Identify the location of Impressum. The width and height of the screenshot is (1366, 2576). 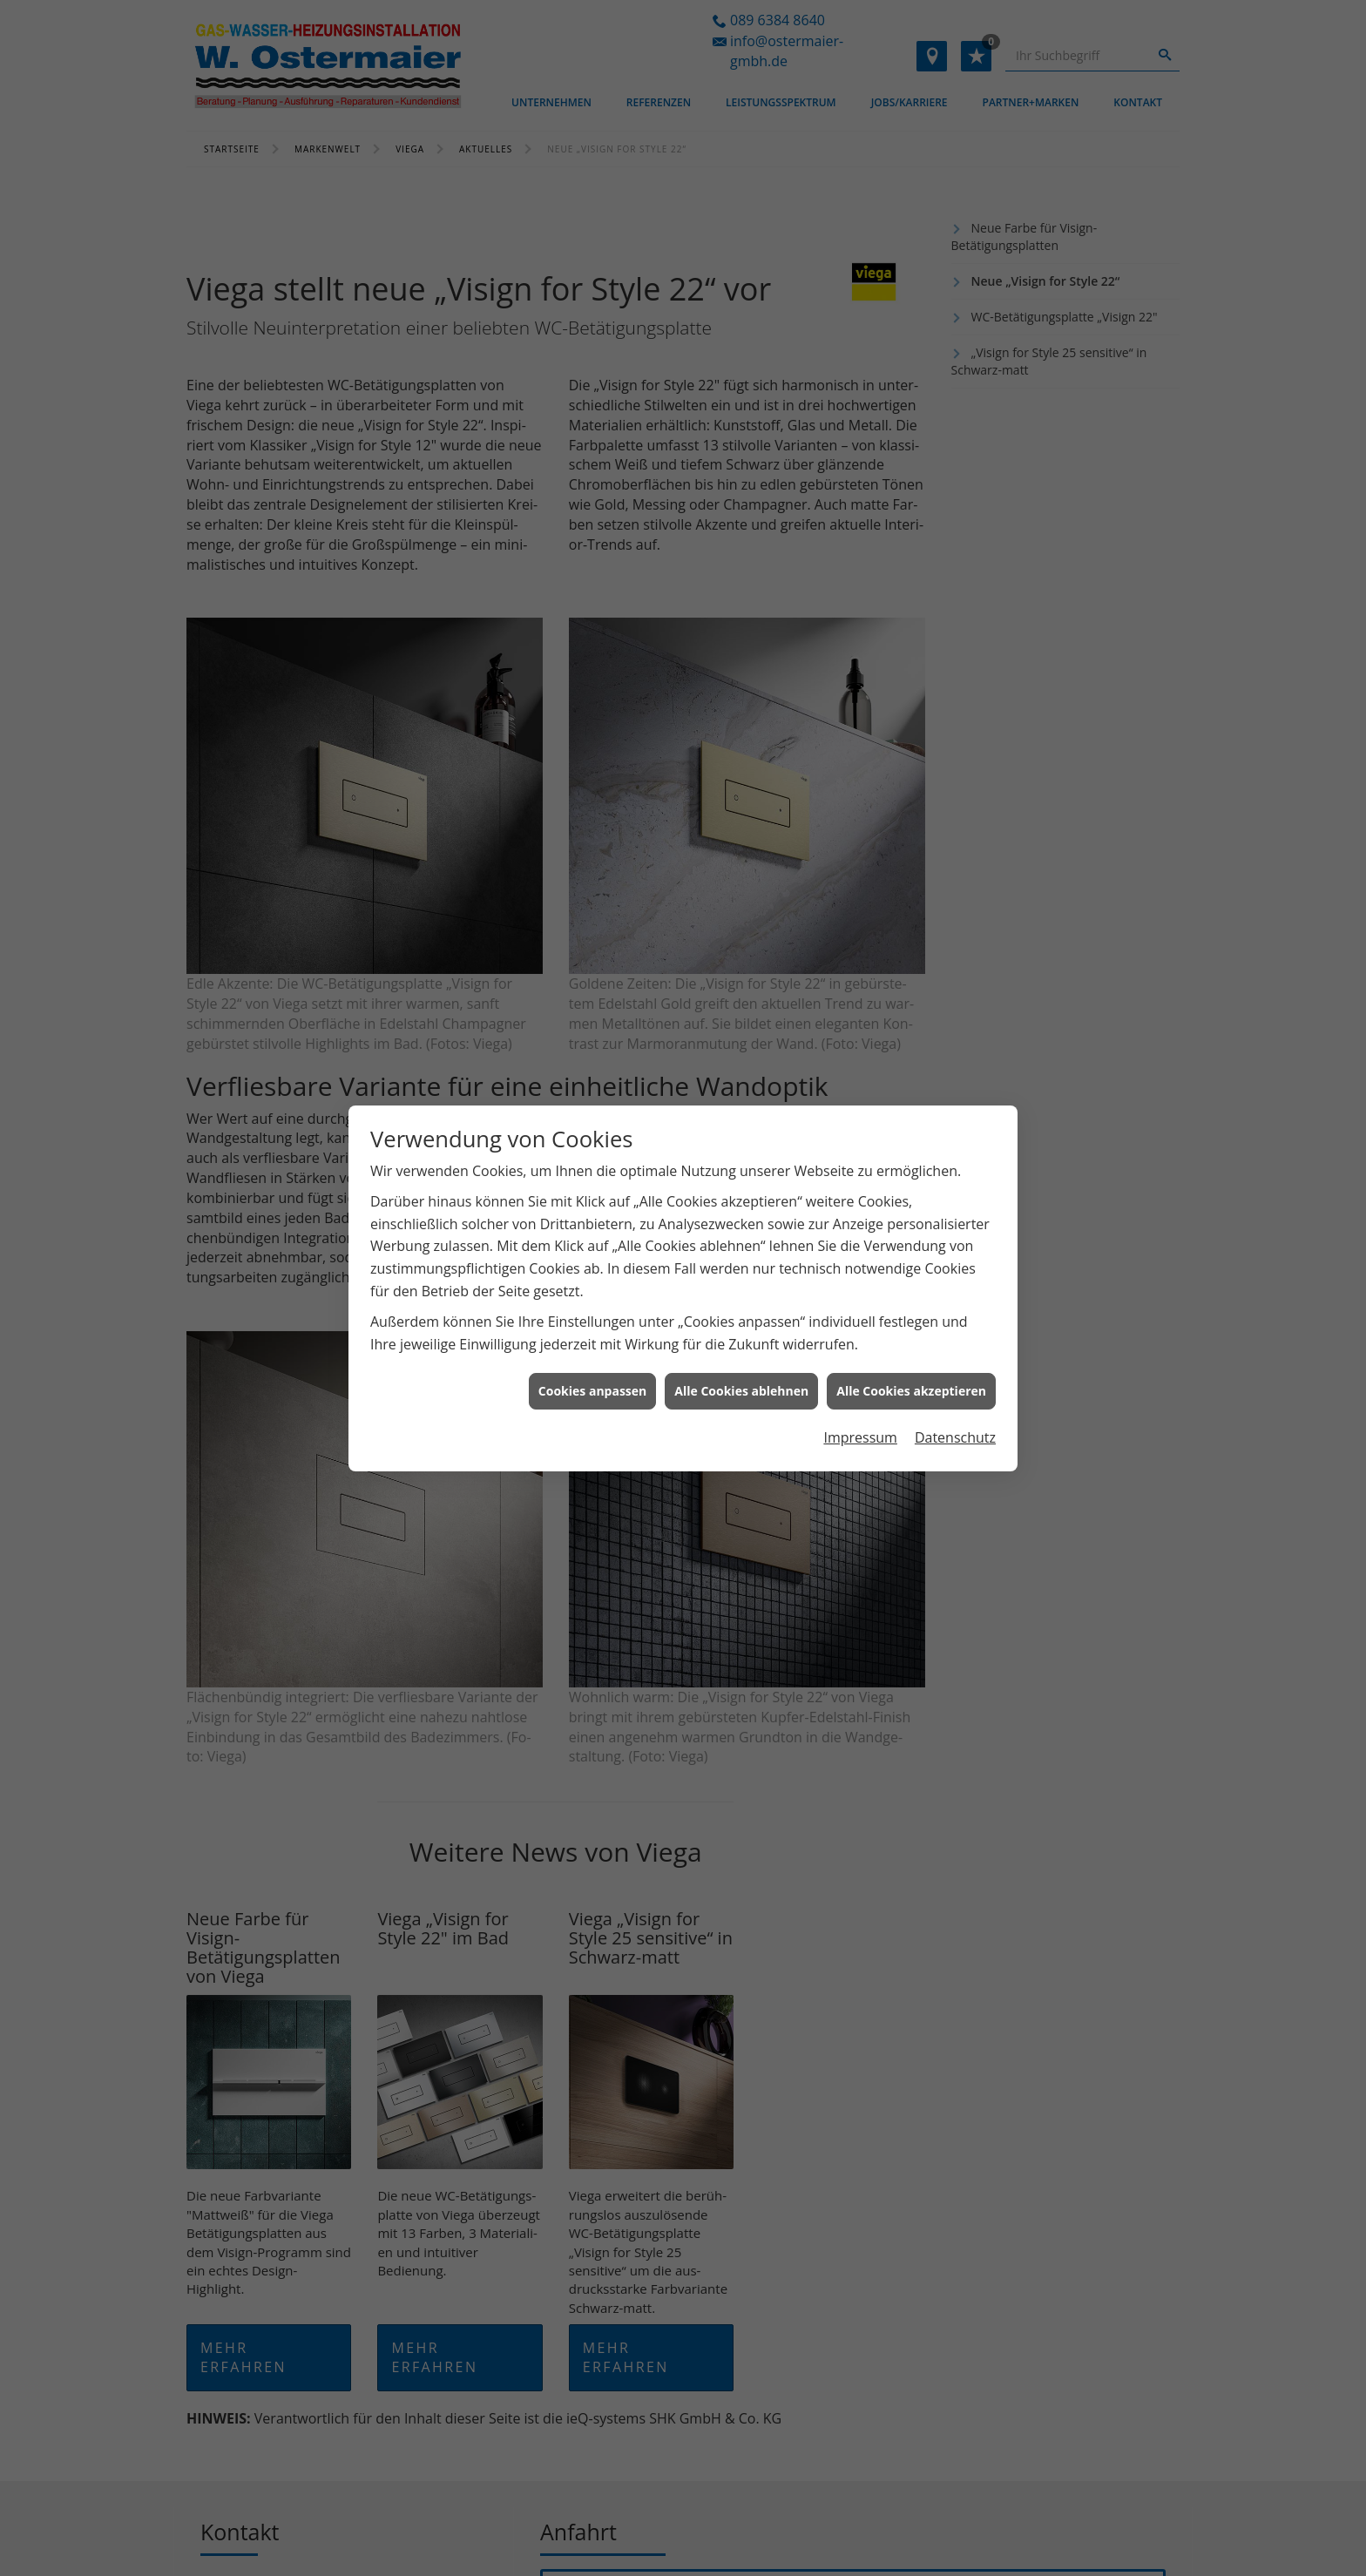
(859, 1399).